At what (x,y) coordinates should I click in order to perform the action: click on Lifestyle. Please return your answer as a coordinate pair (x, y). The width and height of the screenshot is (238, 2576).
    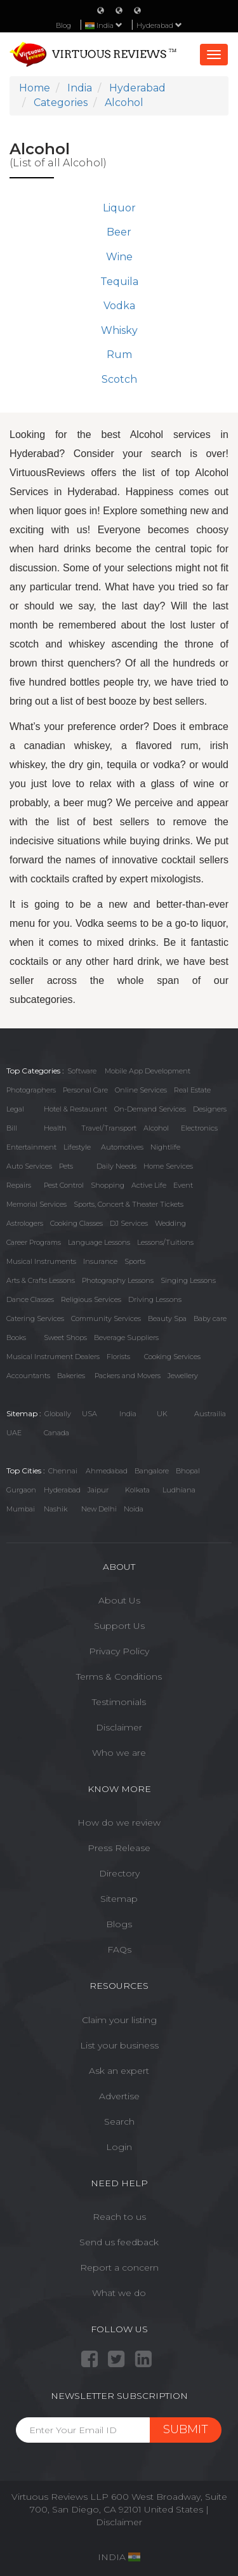
    Looking at the image, I should click on (77, 1147).